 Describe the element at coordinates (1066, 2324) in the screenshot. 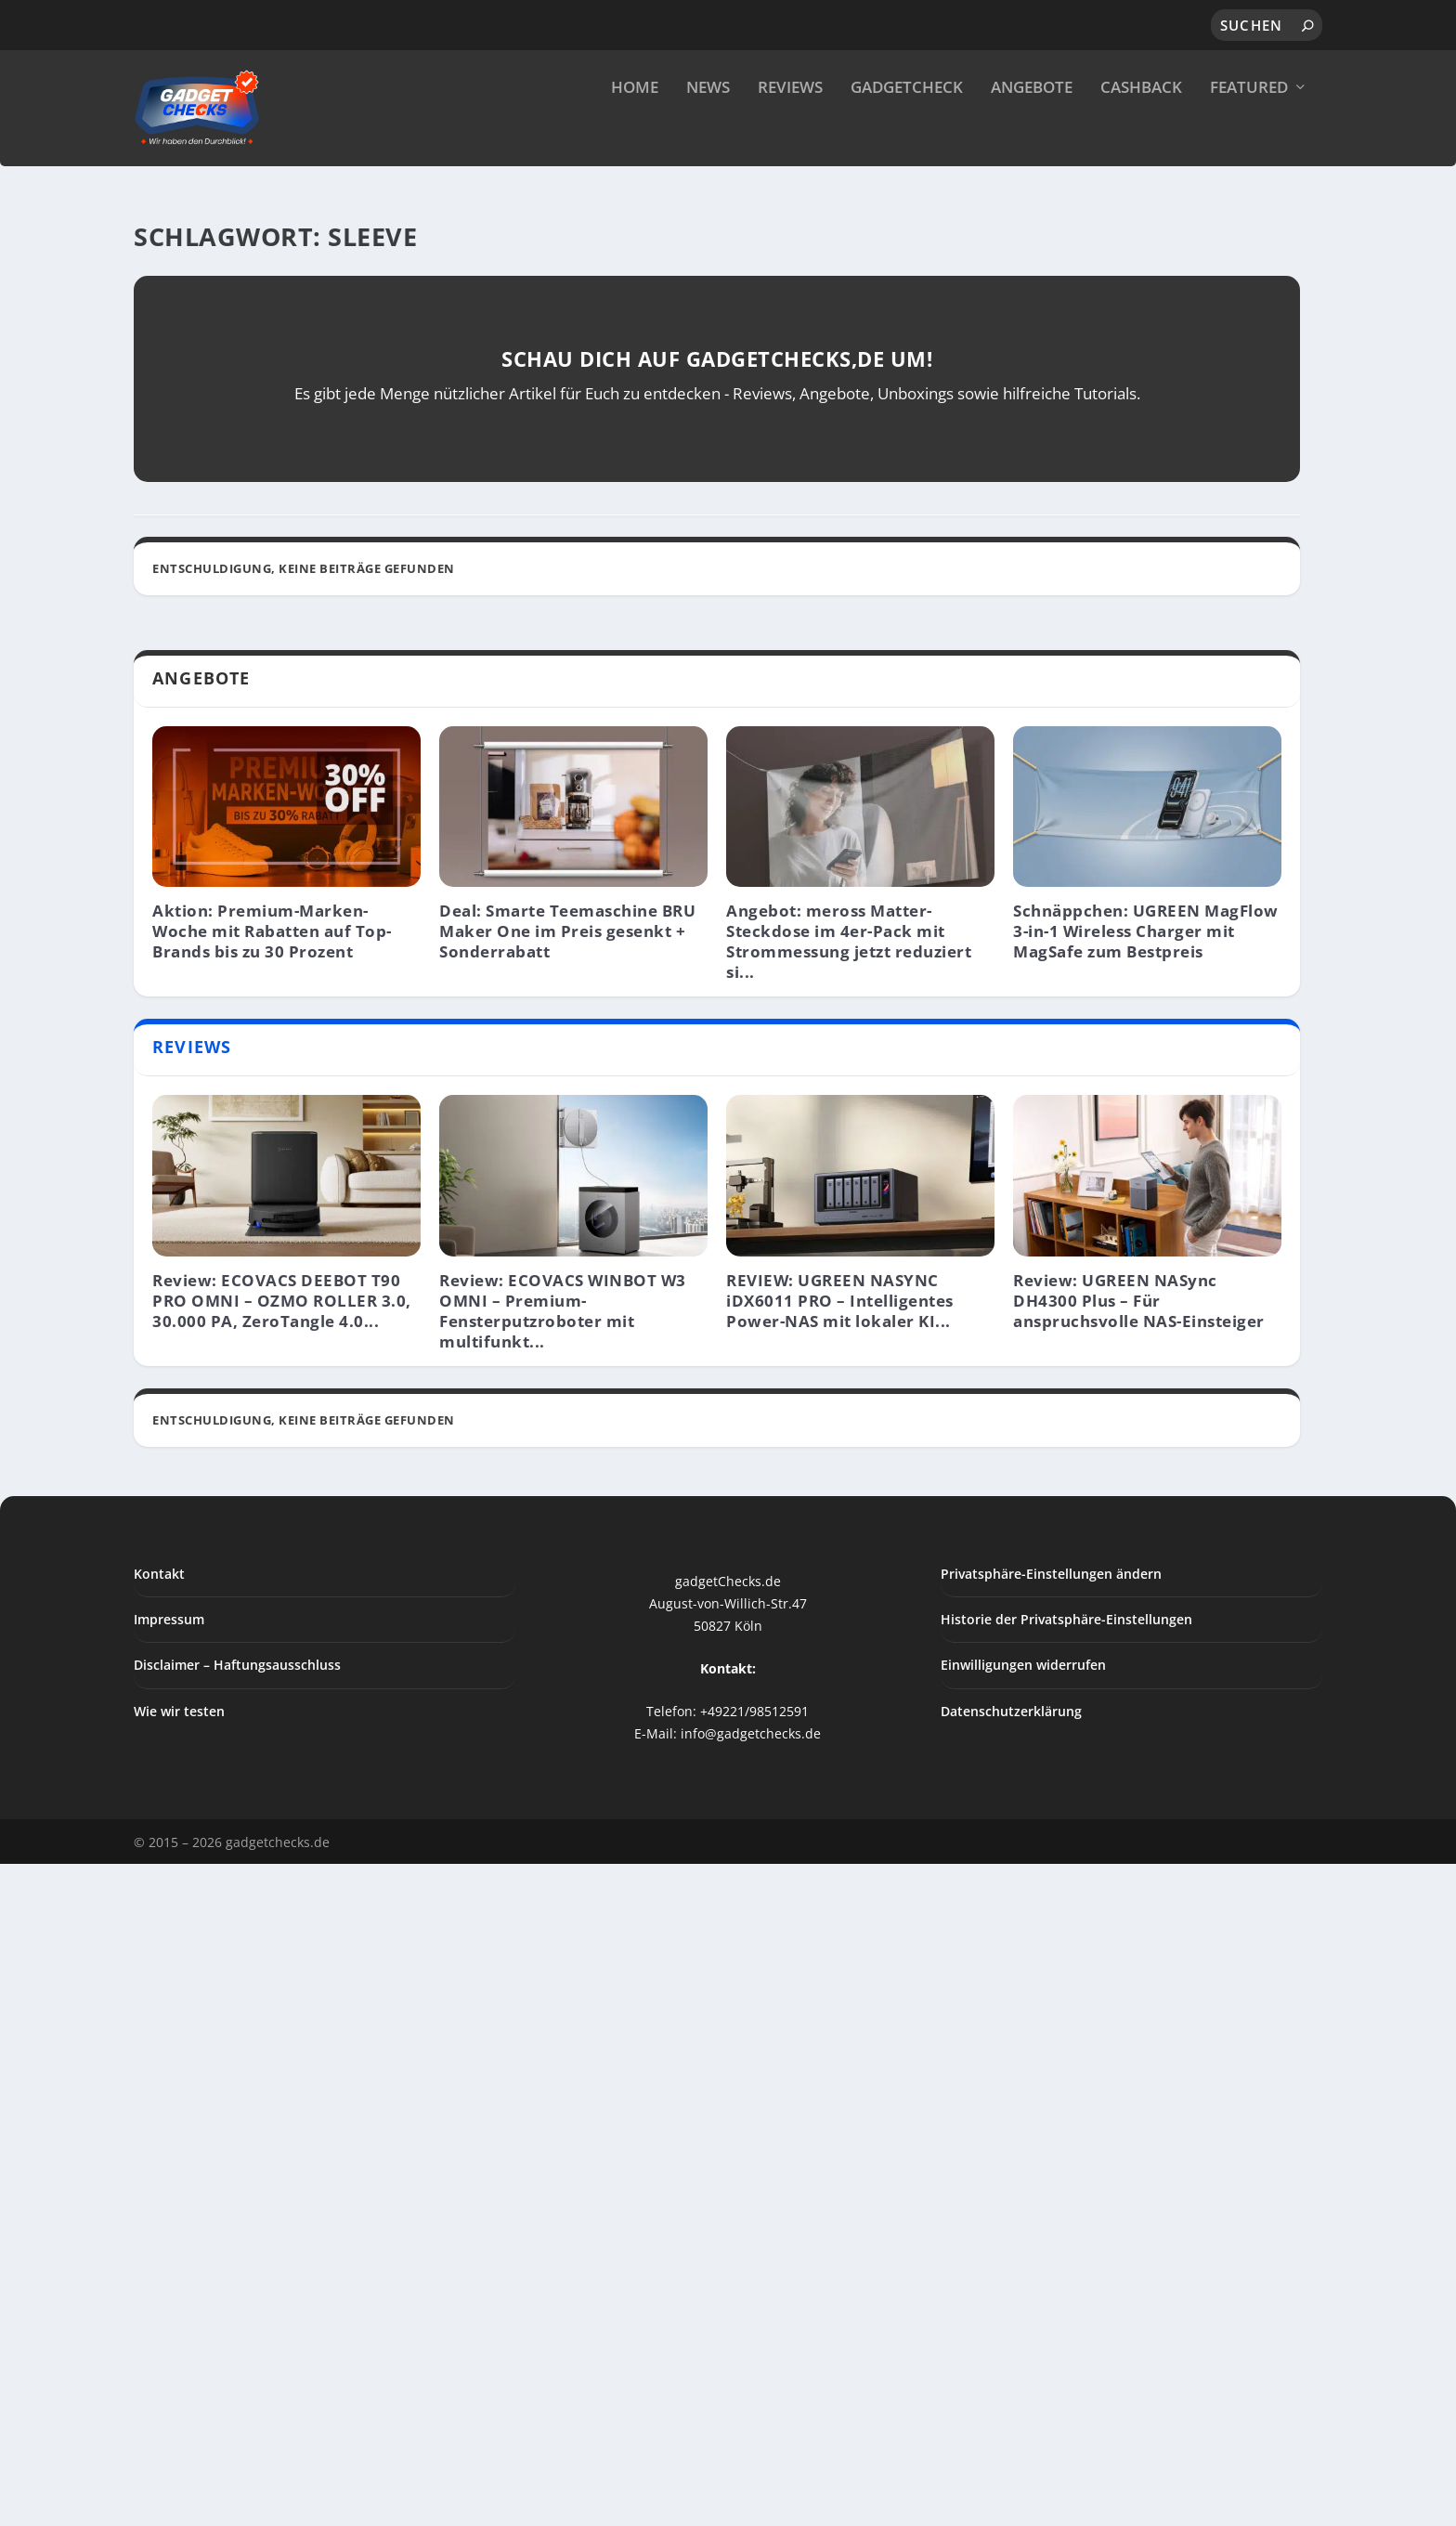

I see `Historie der Privatsphäre-Einstellungen [button]` at that location.